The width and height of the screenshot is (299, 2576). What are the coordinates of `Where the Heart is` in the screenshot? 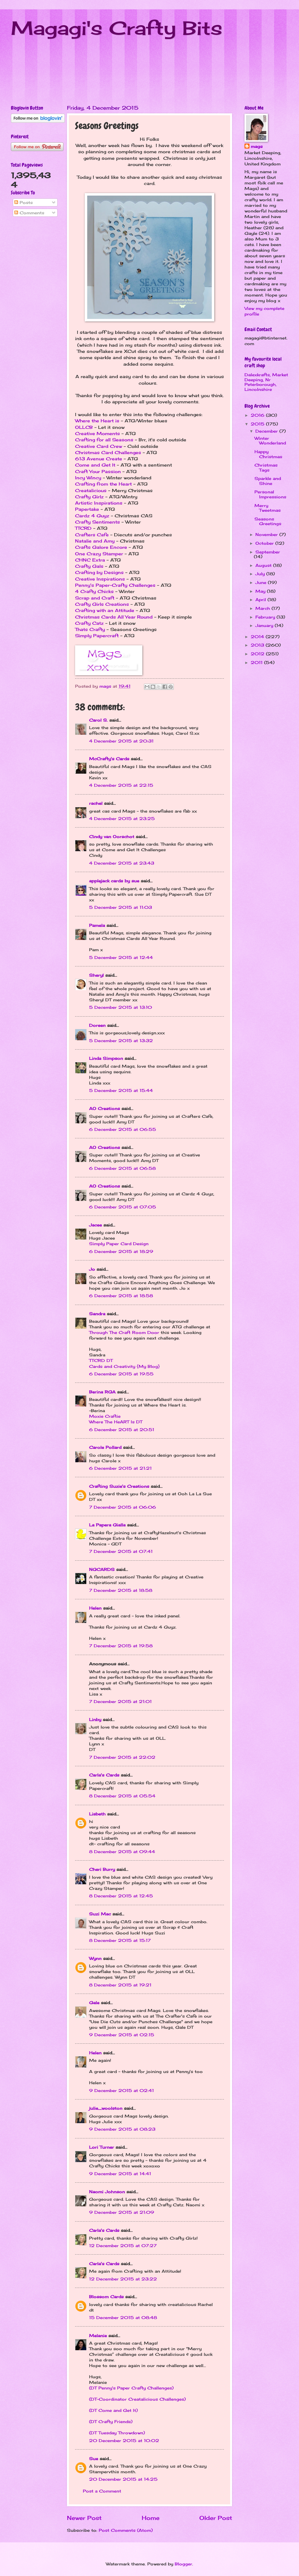 It's located at (97, 420).